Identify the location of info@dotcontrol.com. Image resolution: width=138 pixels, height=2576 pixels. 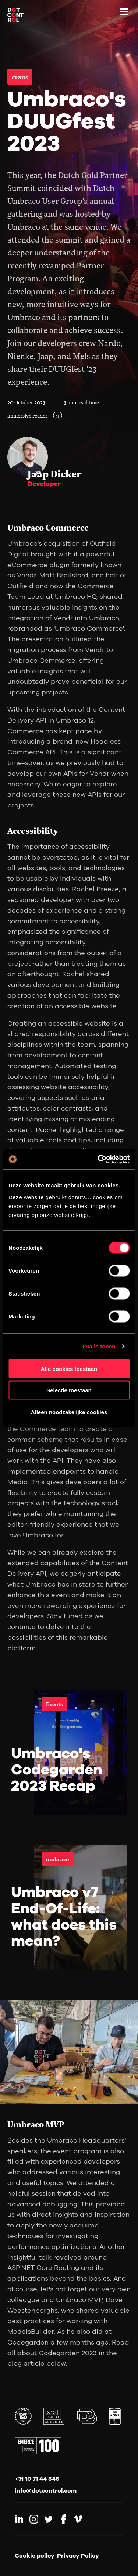
(46, 2490).